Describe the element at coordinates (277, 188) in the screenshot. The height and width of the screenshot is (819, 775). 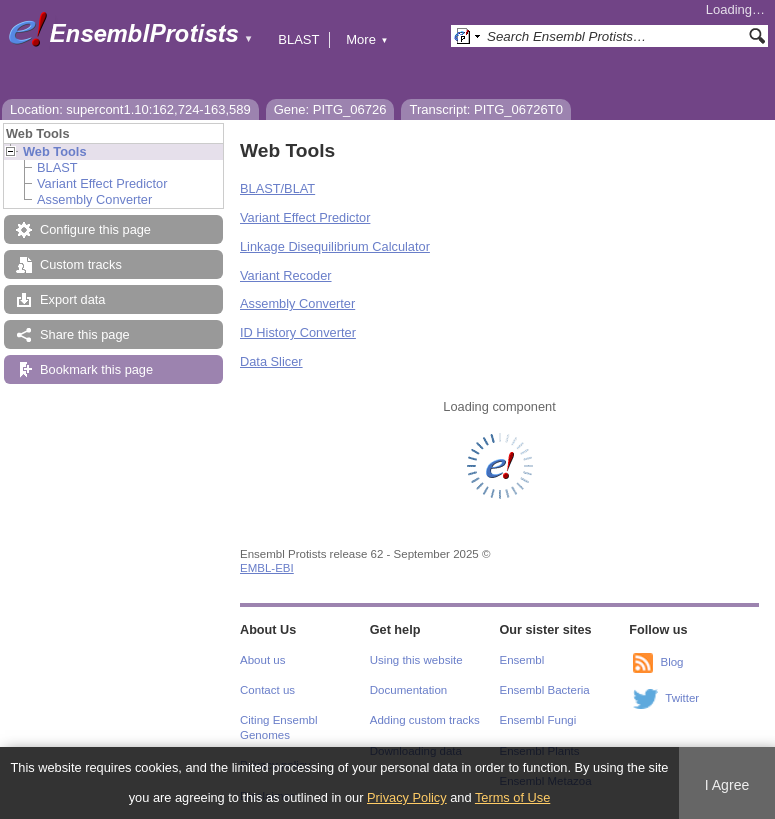
I see `BLAST/BLAT` at that location.